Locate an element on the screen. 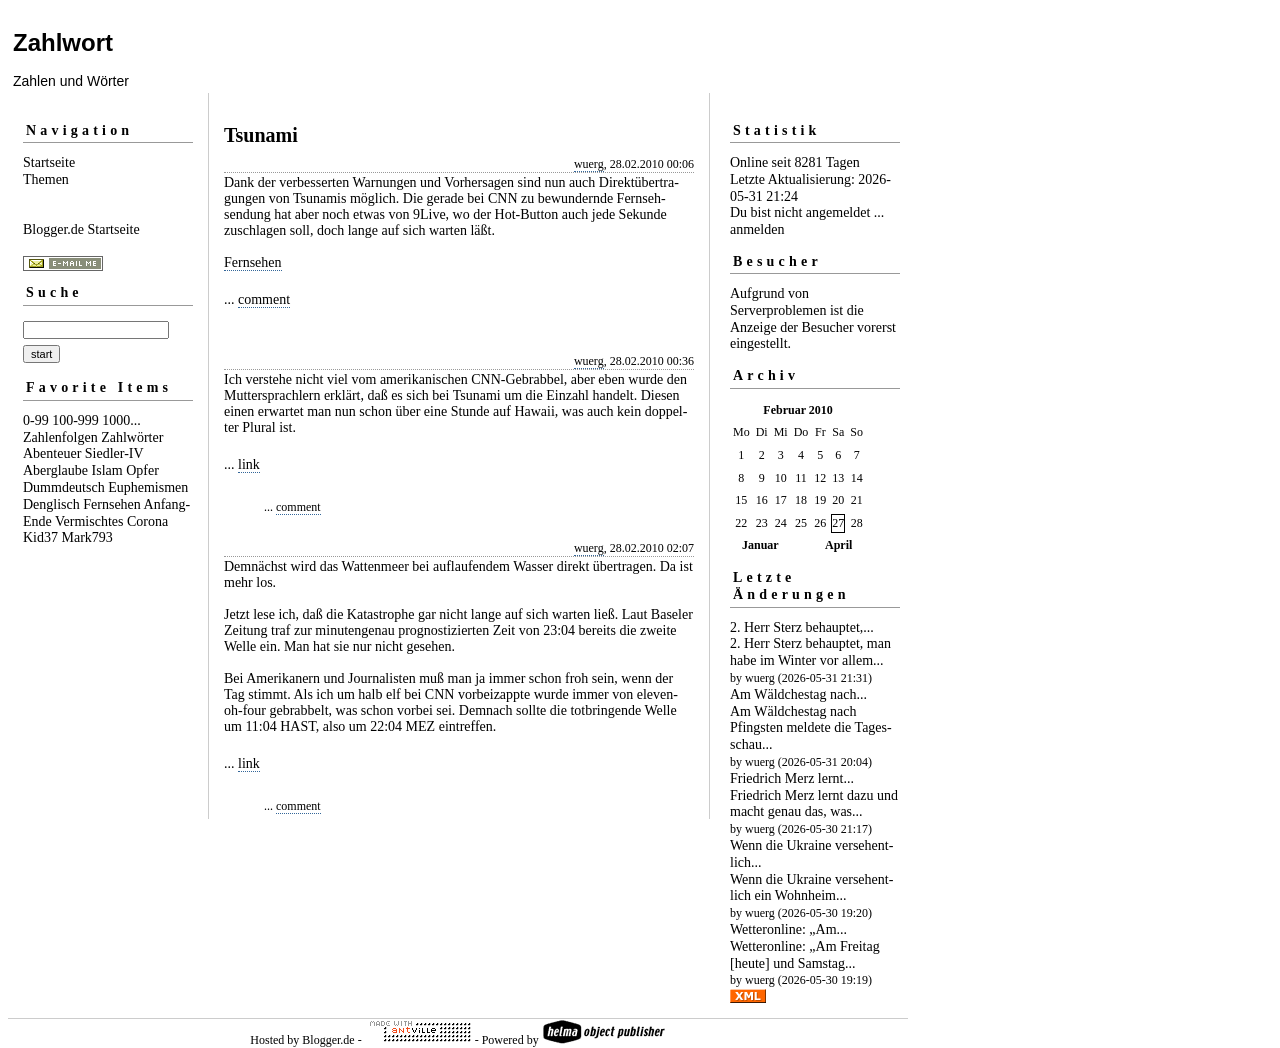 The width and height of the screenshot is (1280, 1048). Fernsehen is located at coordinates (112, 504).